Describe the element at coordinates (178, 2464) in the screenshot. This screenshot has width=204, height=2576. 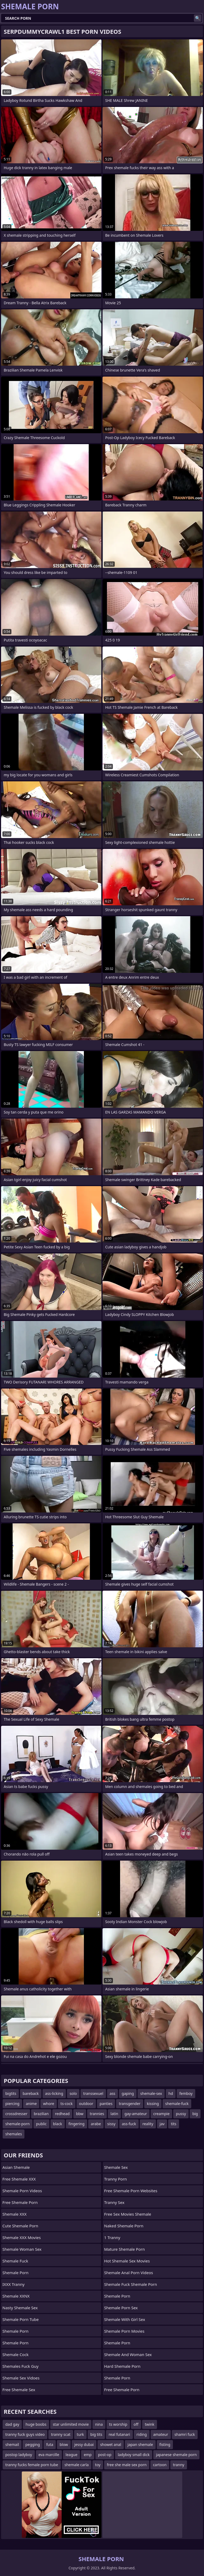
I see `tranny` at that location.